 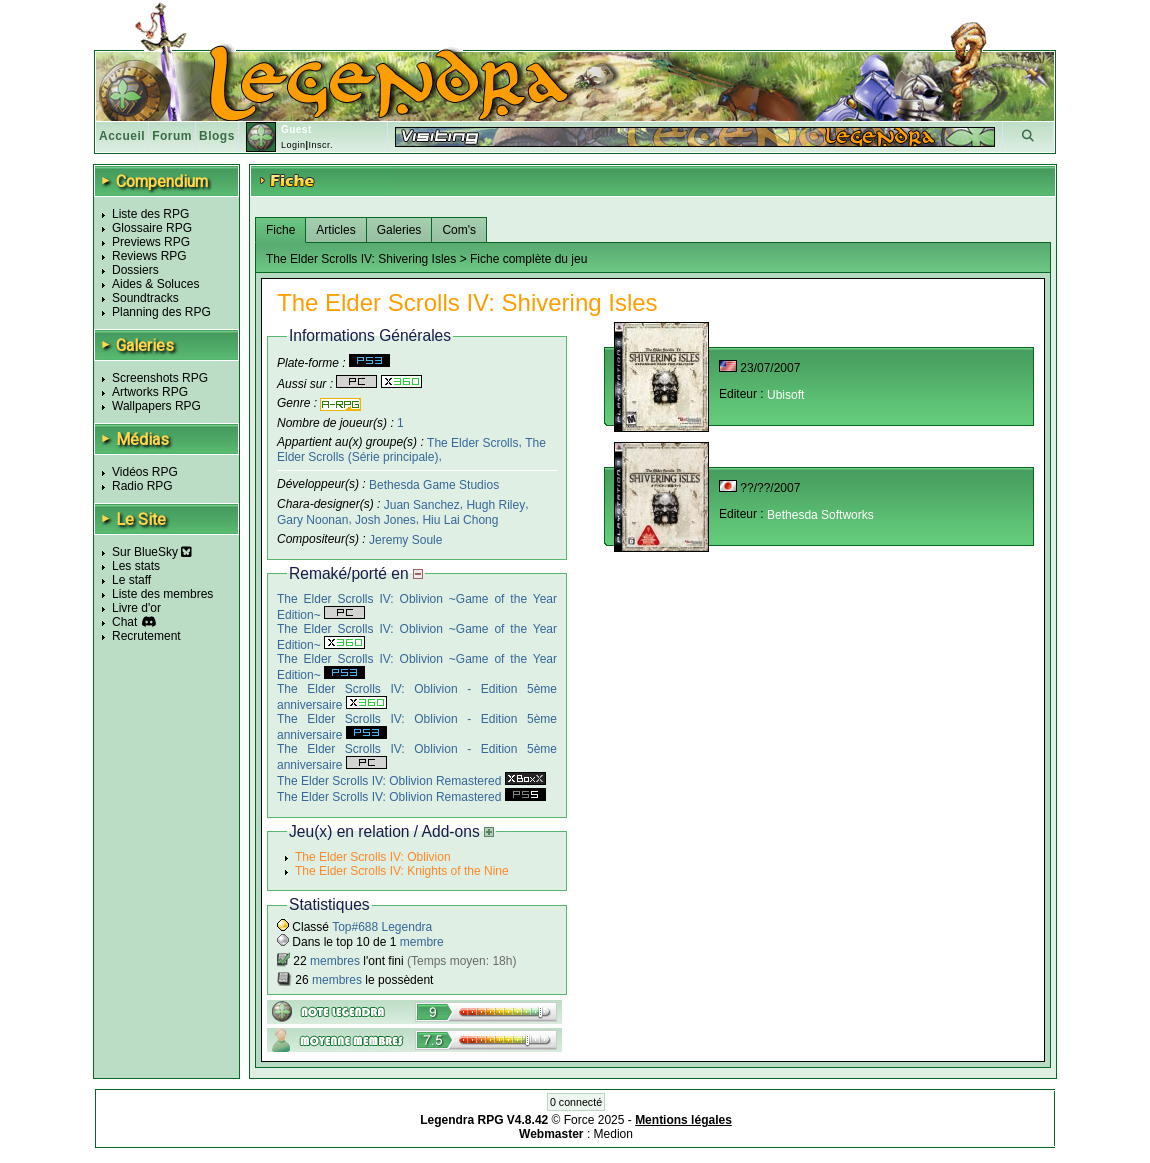 I want to click on Dossiers, so click(x=135, y=270).